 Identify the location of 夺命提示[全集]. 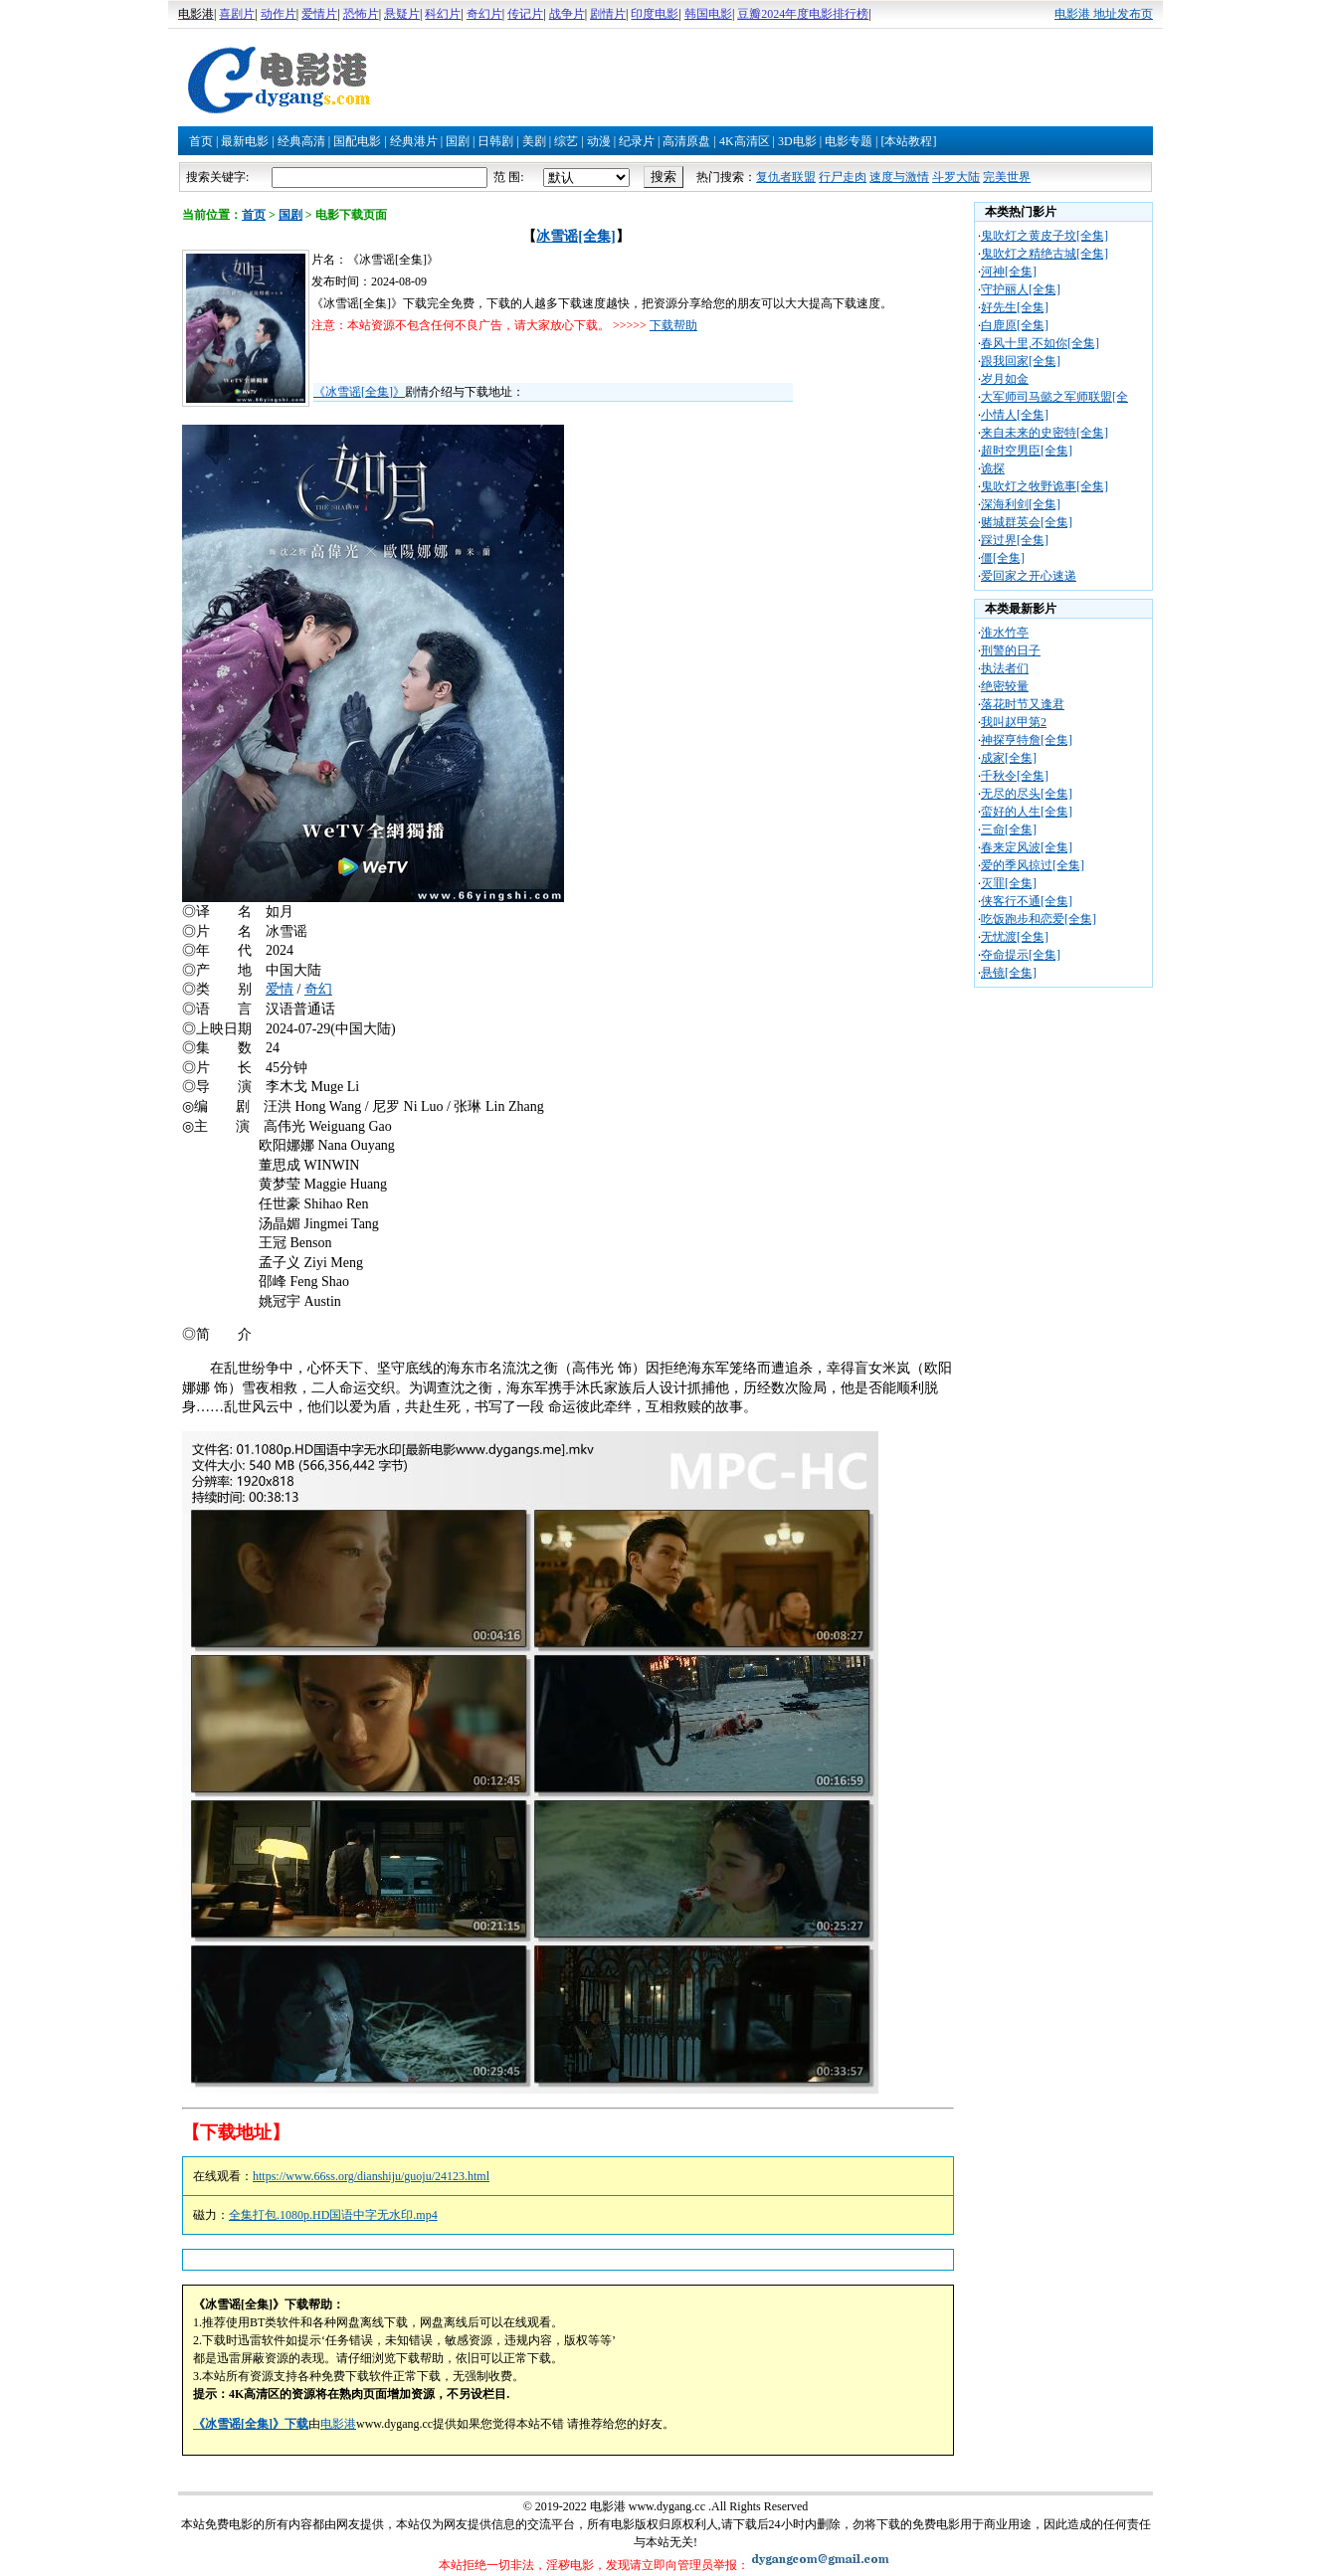
(1020, 955).